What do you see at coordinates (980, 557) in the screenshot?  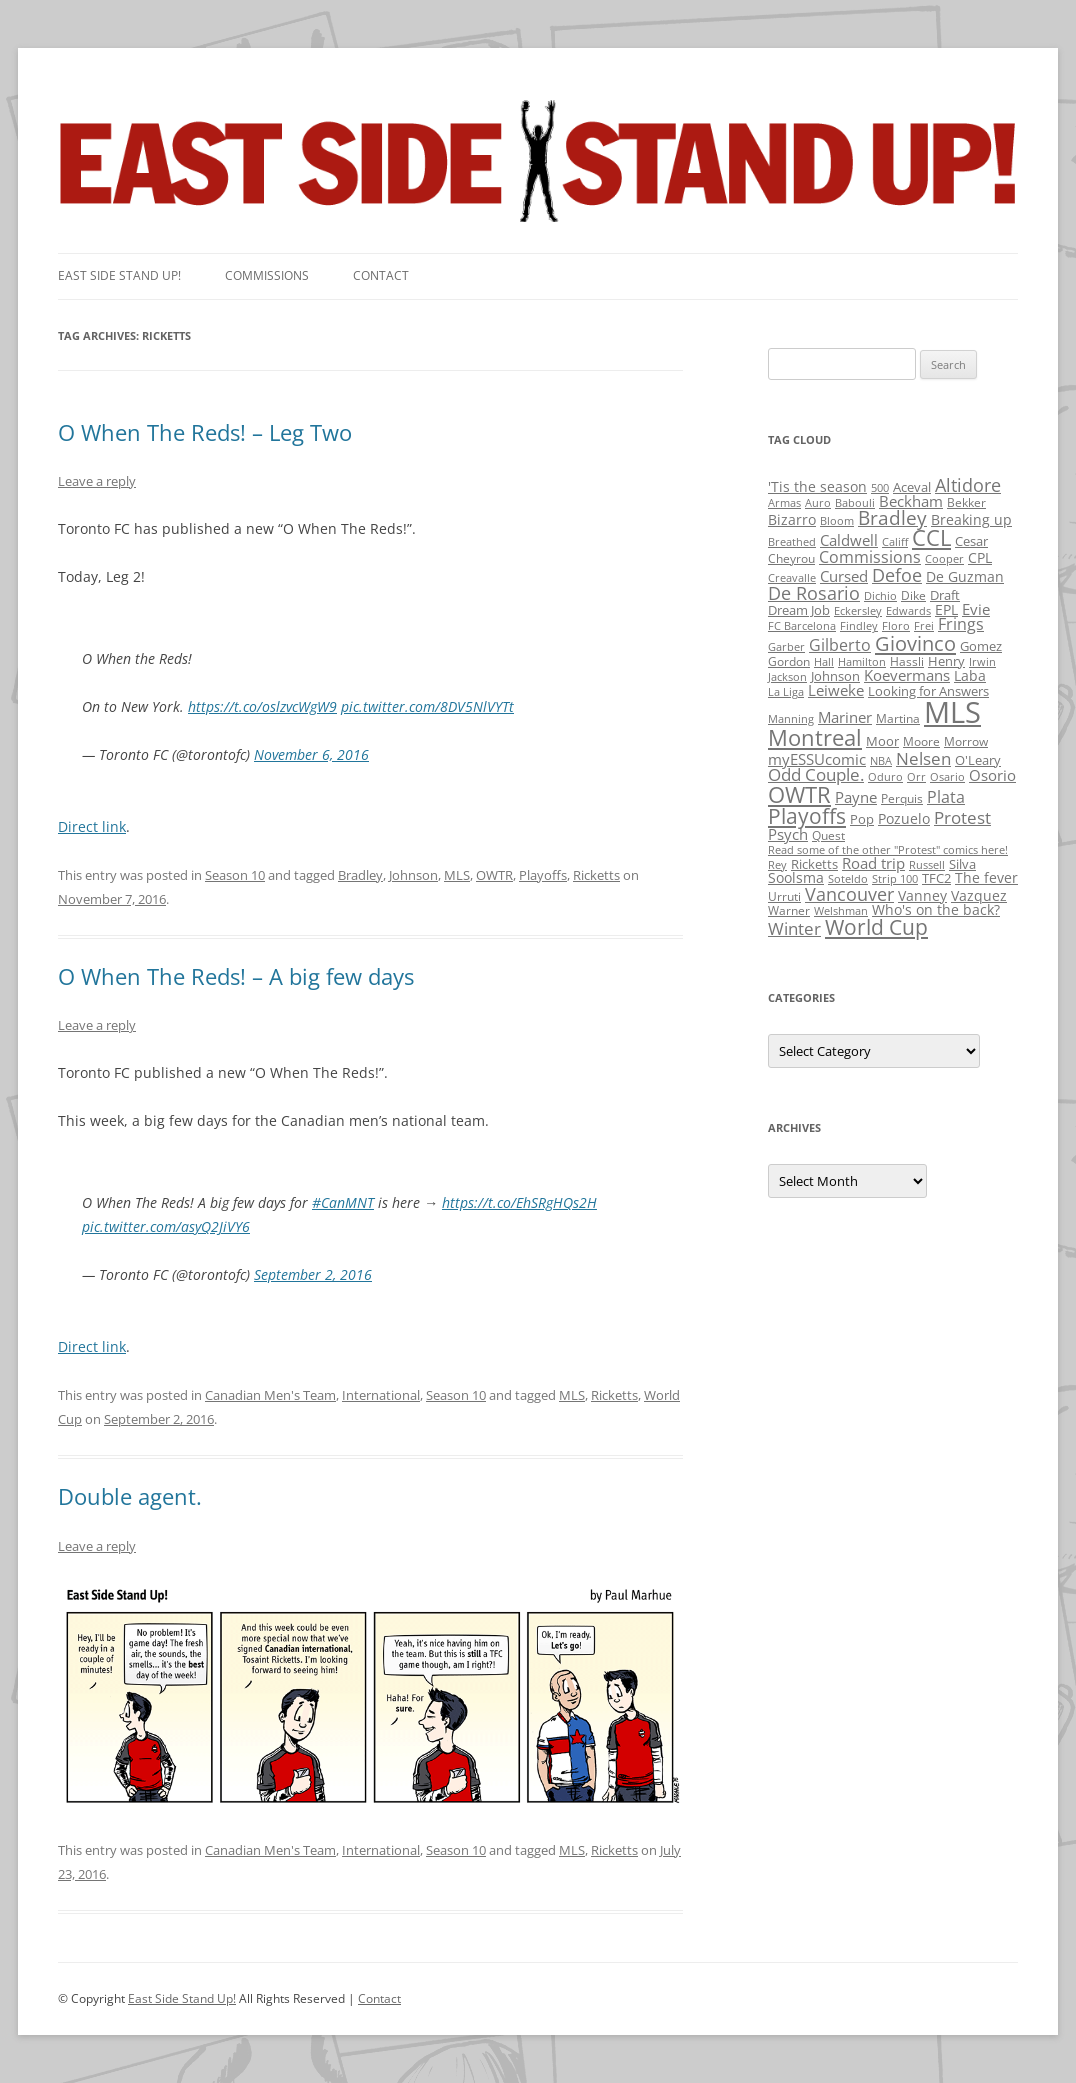 I see `CPL [CPL (5 items)]` at bounding box center [980, 557].